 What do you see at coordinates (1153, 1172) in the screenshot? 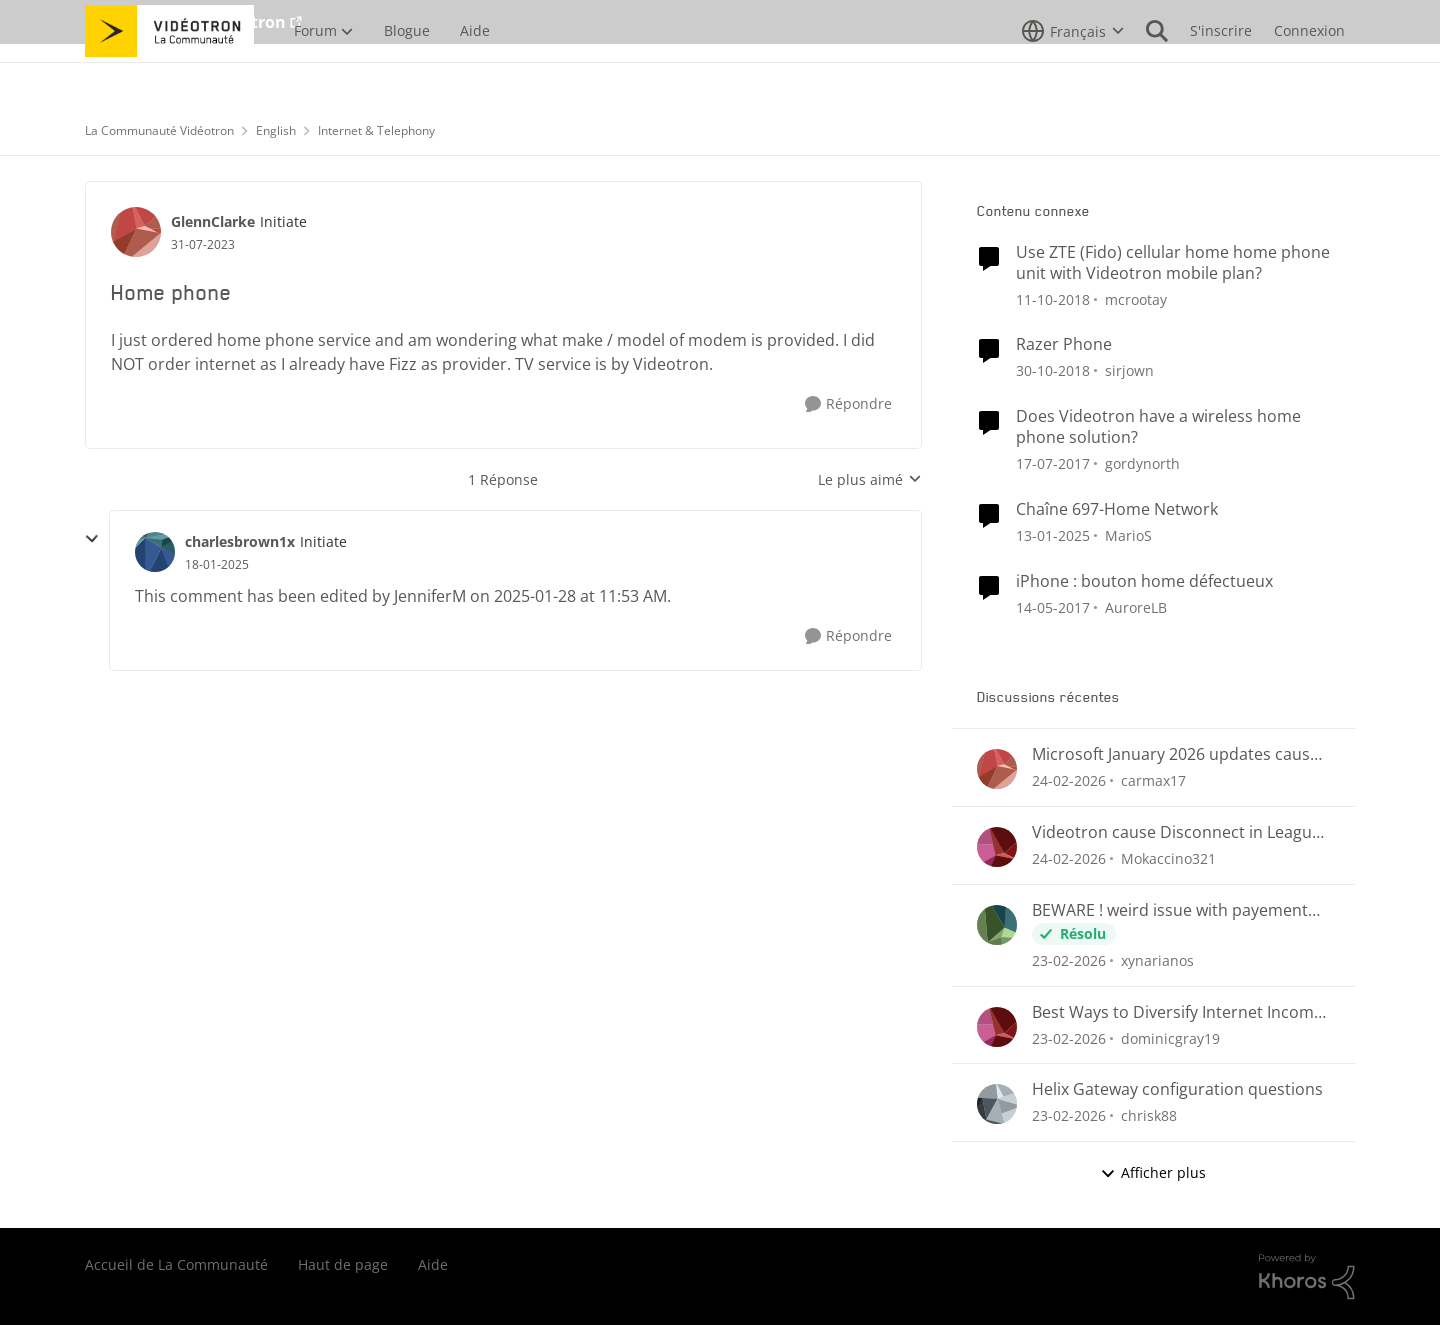
I see `Afficher plus` at bounding box center [1153, 1172].